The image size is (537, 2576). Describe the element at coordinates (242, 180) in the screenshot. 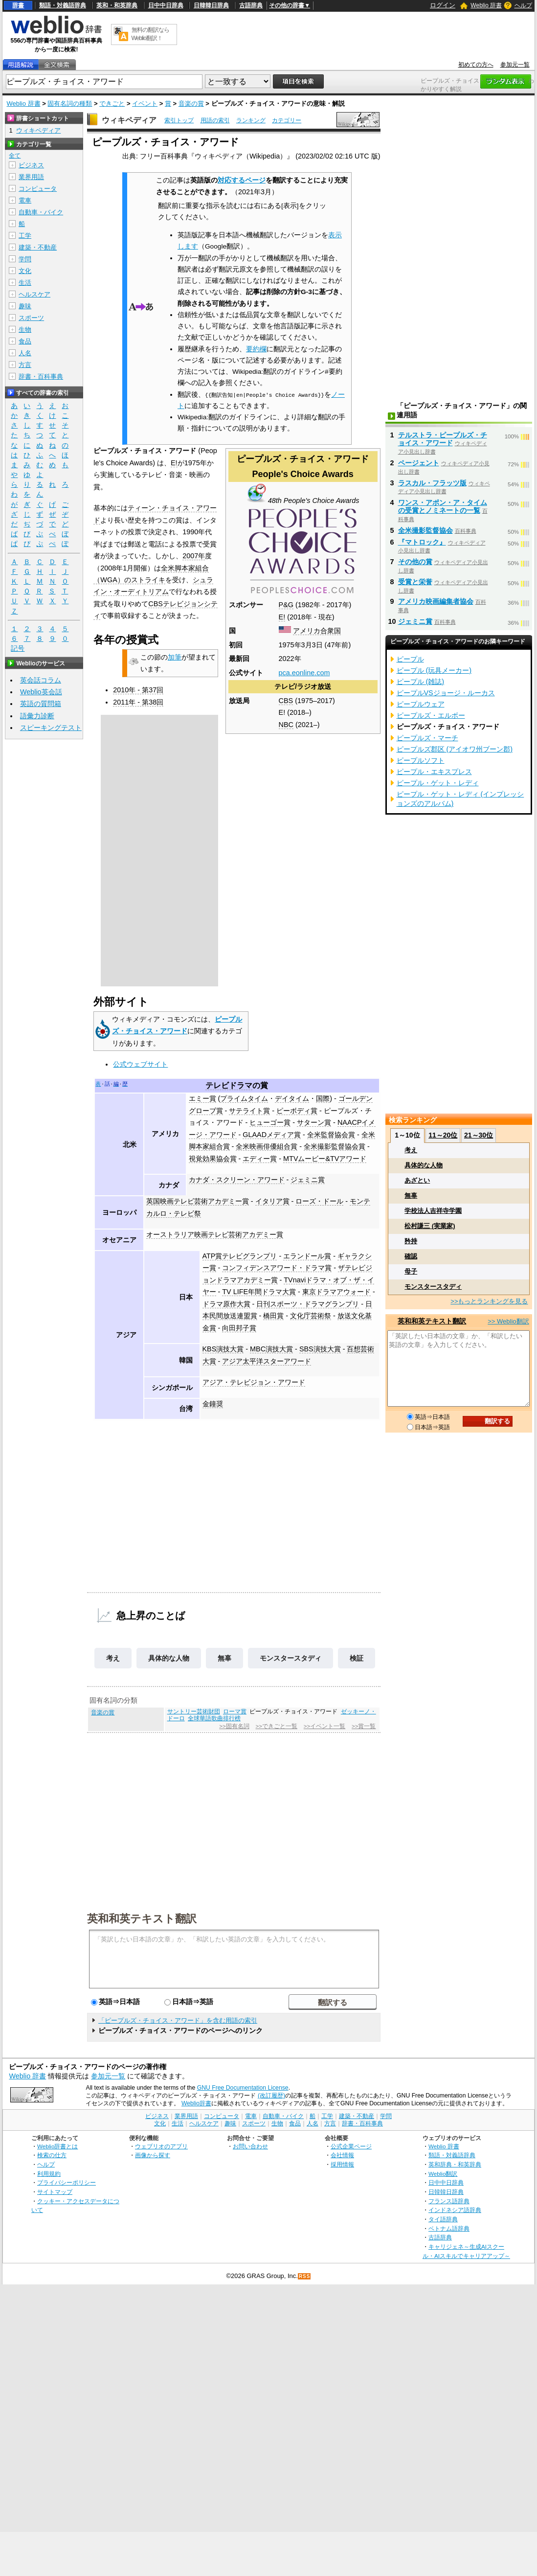

I see `対応するページ` at that location.